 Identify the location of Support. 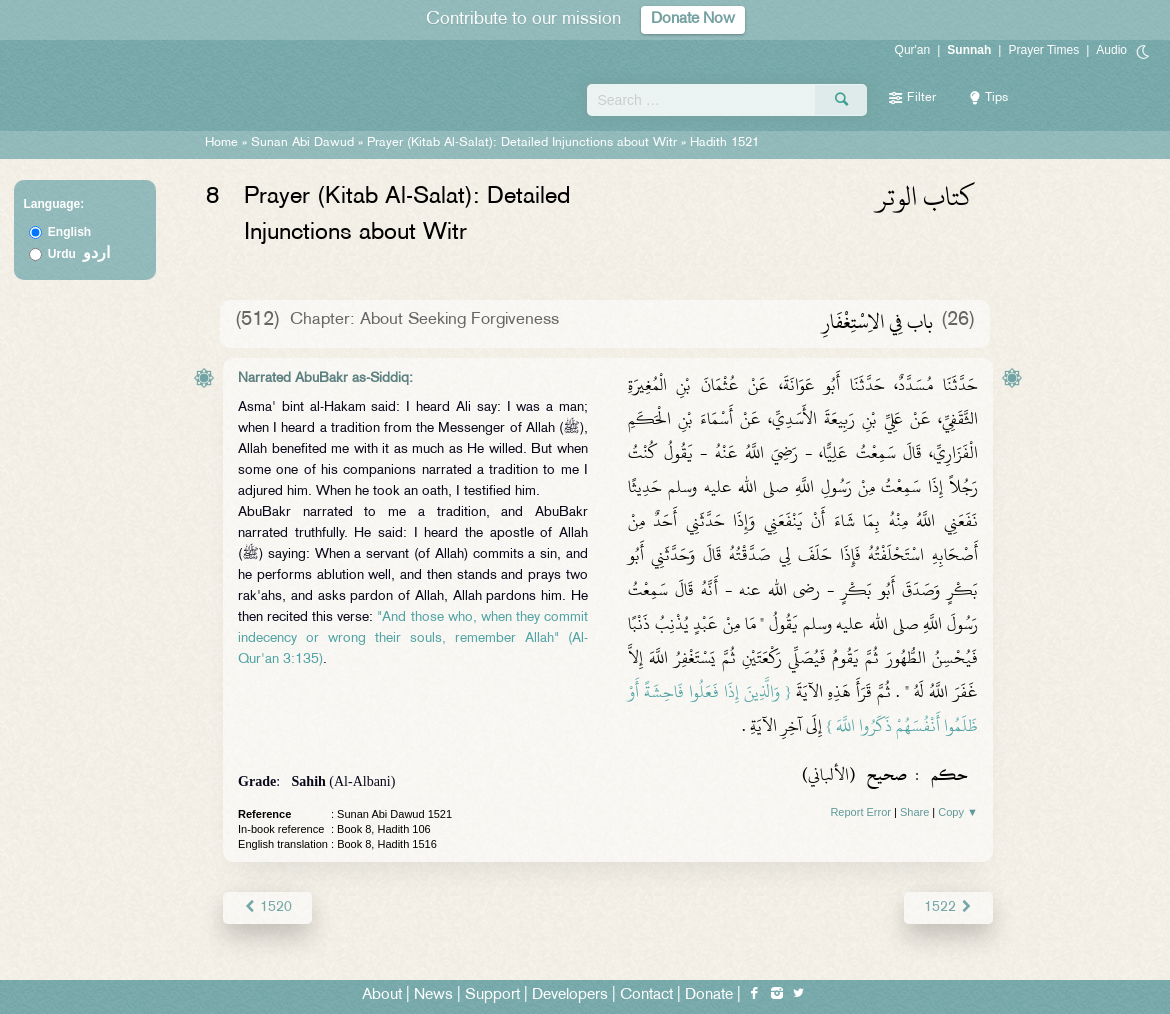
(492, 995).